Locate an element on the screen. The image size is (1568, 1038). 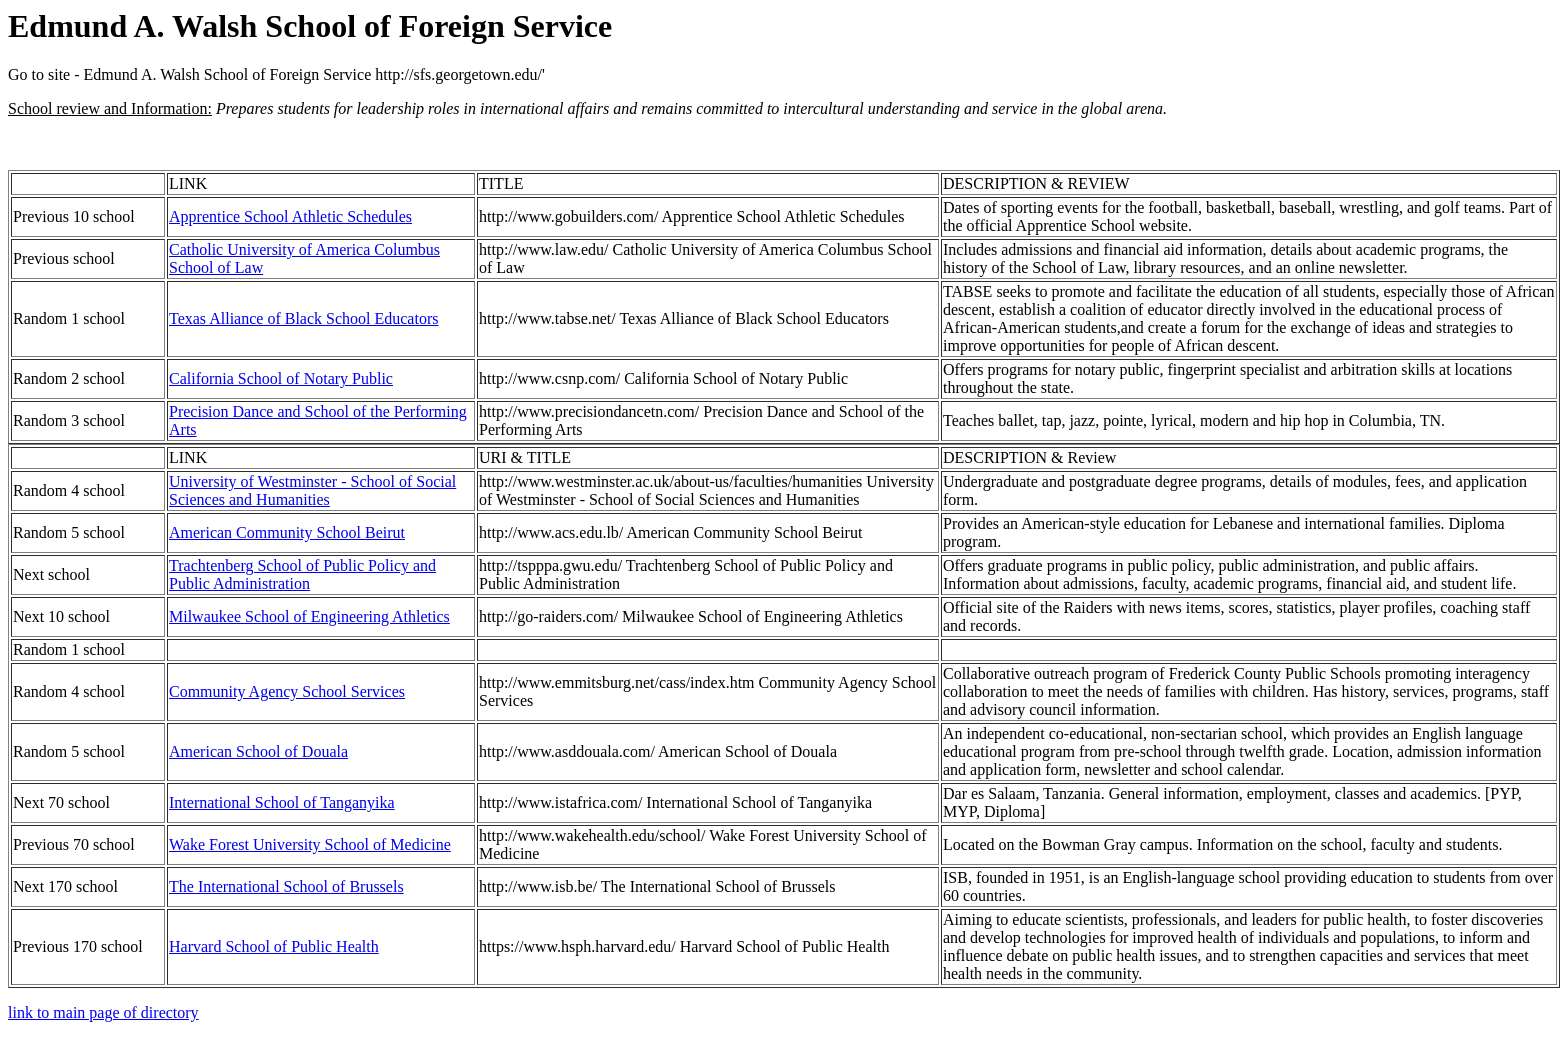
American Community School Beirut is located at coordinates (287, 532).